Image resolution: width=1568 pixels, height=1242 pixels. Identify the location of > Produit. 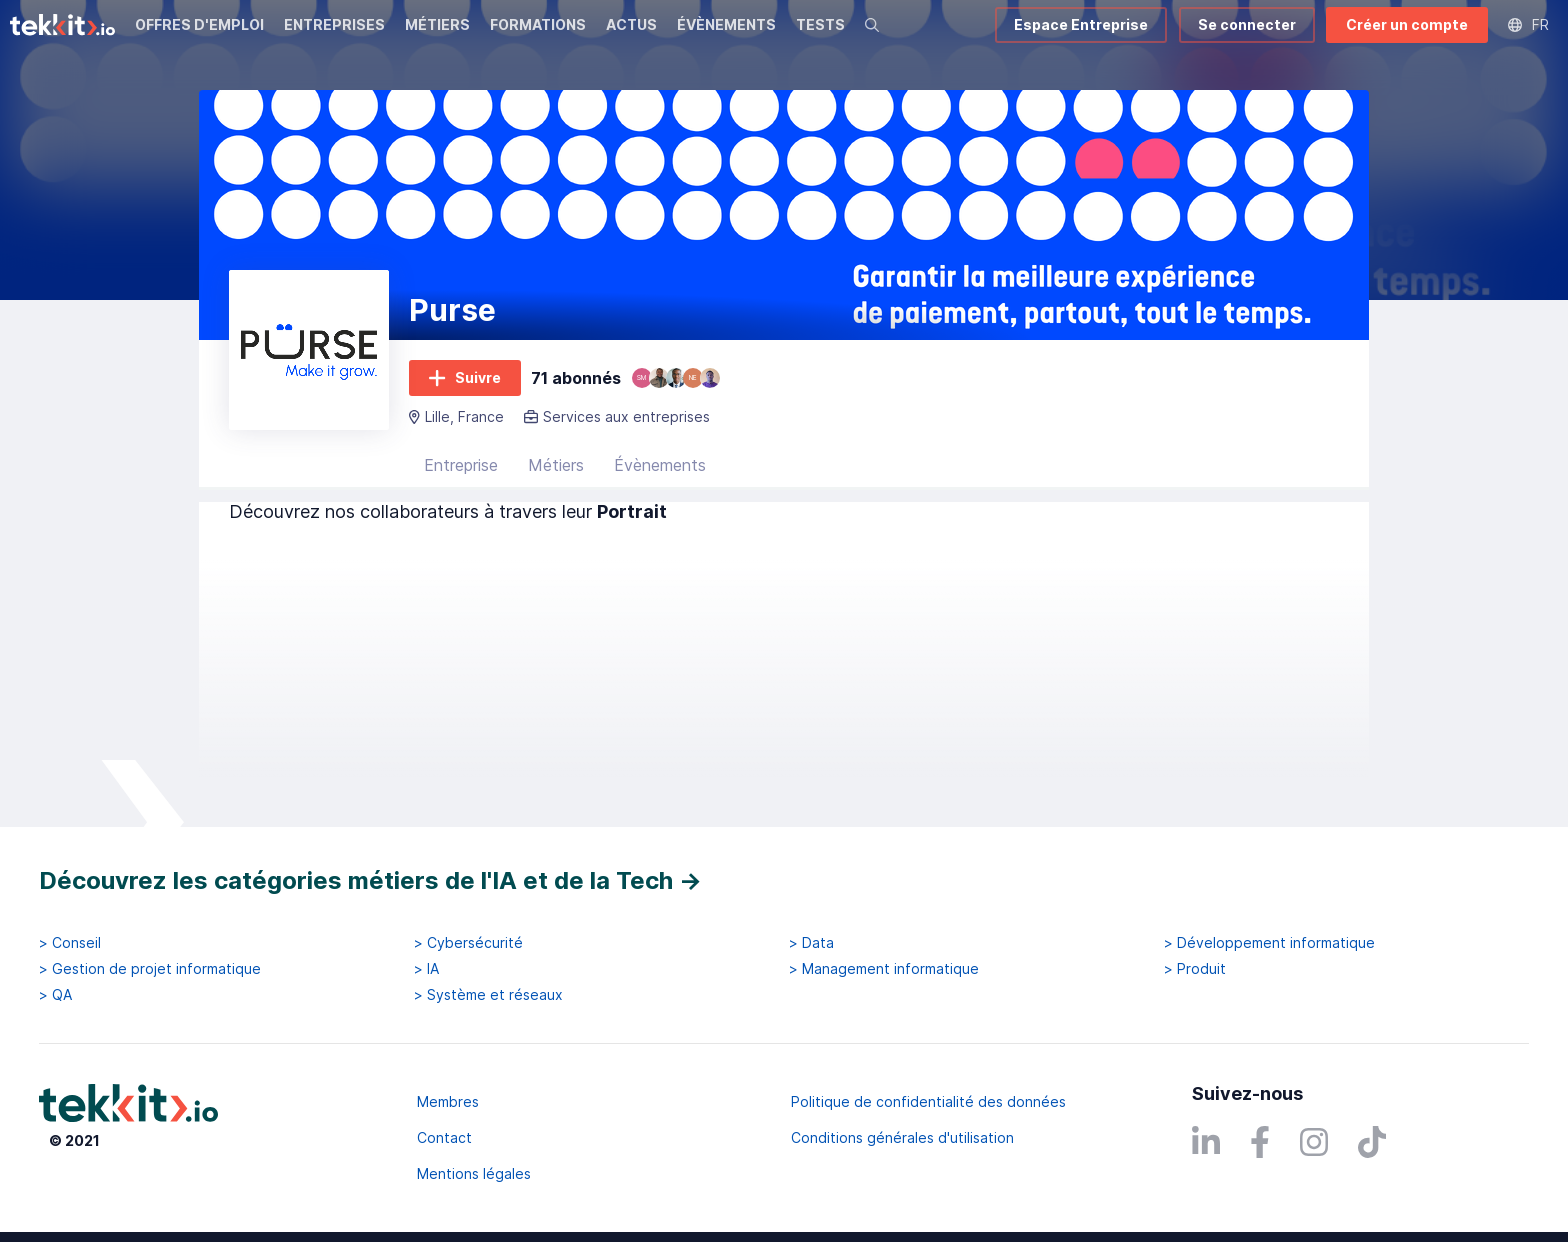
(1195, 969).